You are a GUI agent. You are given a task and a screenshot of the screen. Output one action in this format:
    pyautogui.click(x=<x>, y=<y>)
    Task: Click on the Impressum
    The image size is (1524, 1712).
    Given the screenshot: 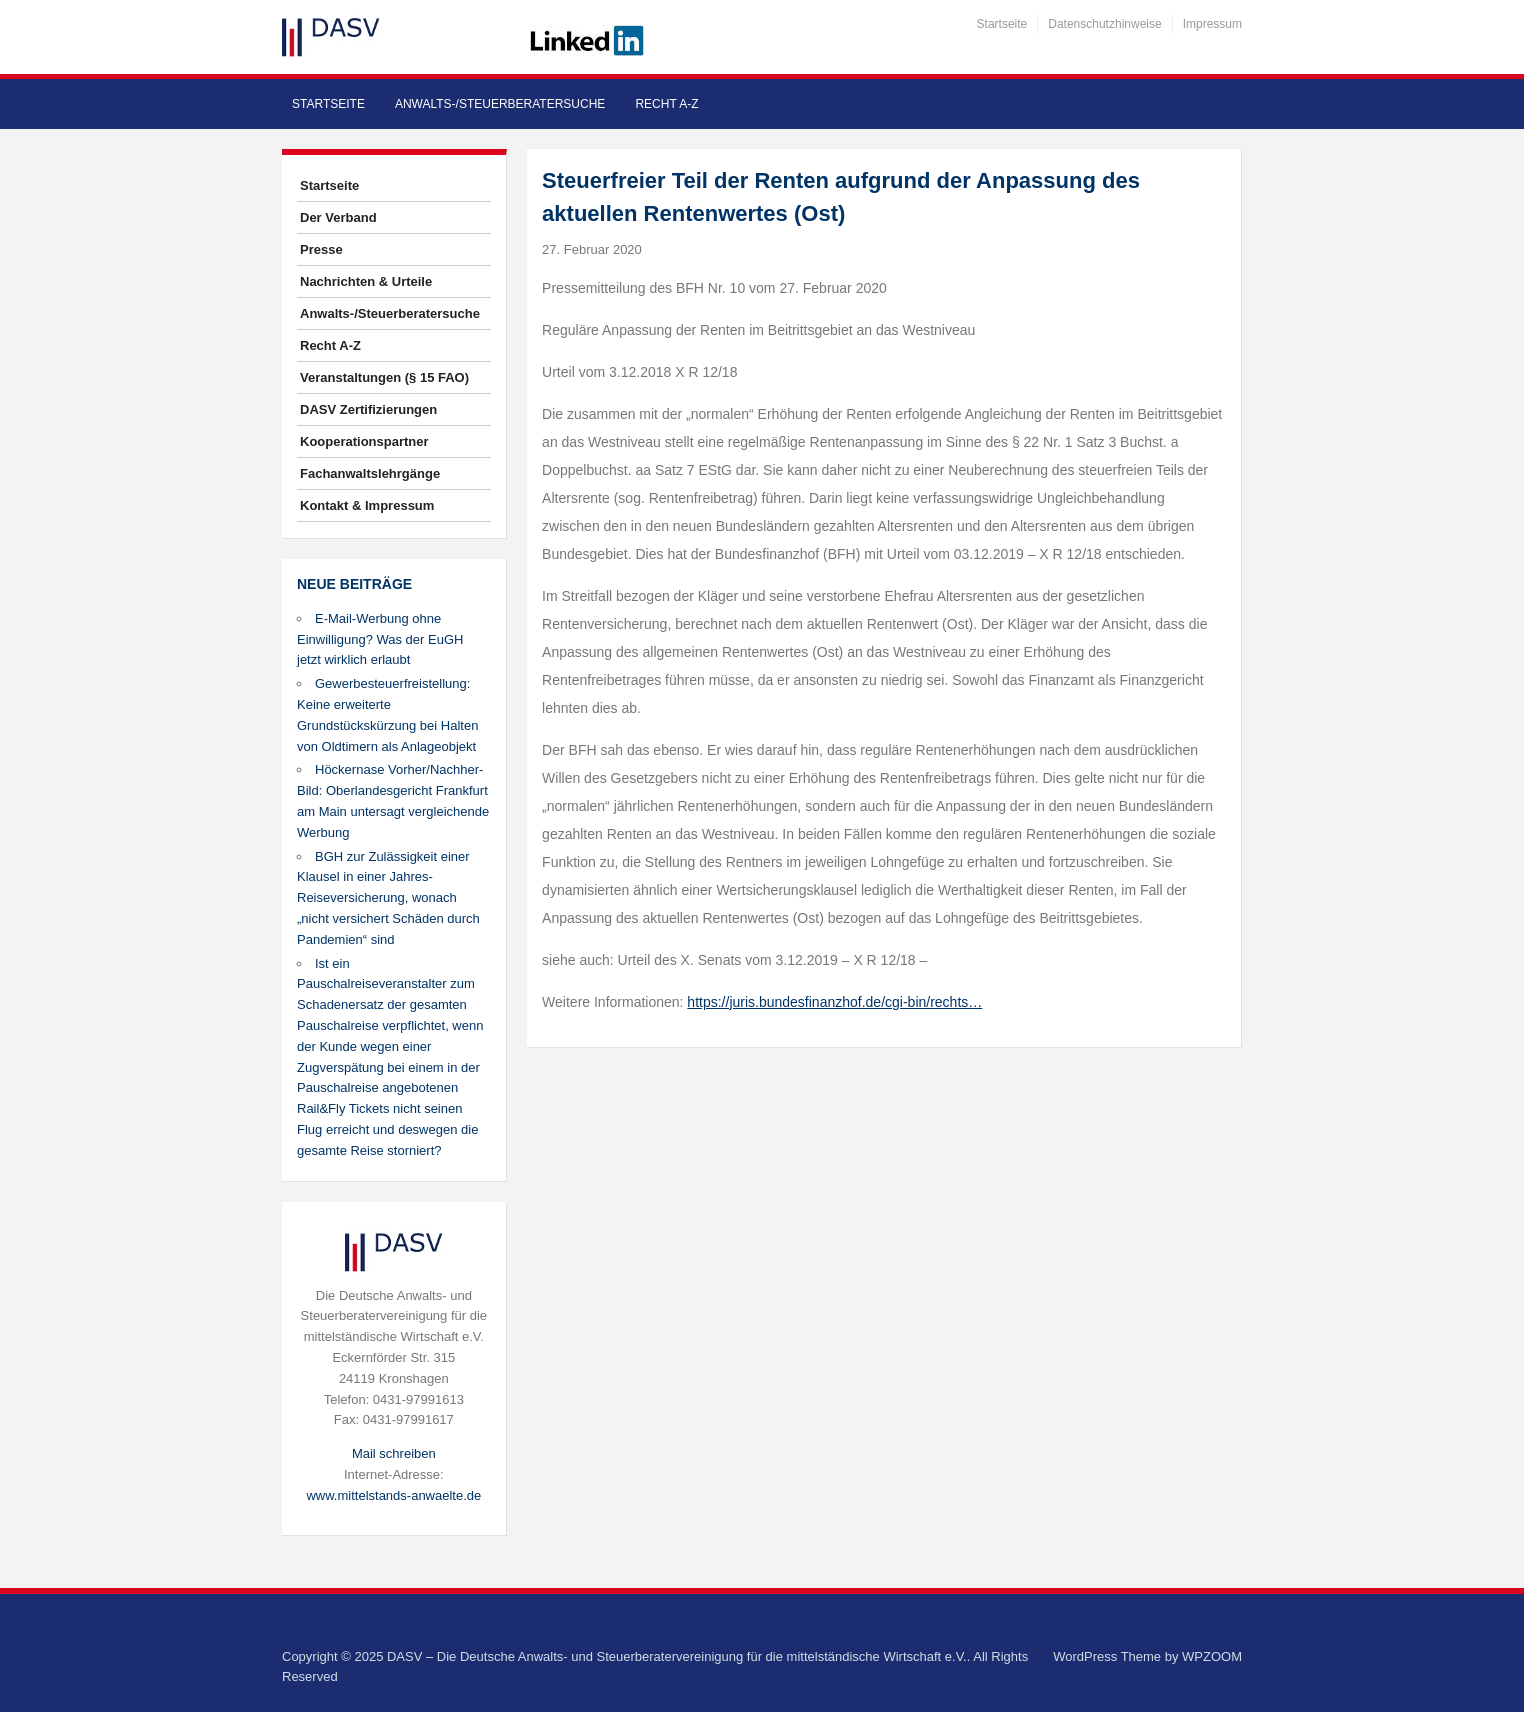 What is the action you would take?
    pyautogui.click(x=1212, y=24)
    